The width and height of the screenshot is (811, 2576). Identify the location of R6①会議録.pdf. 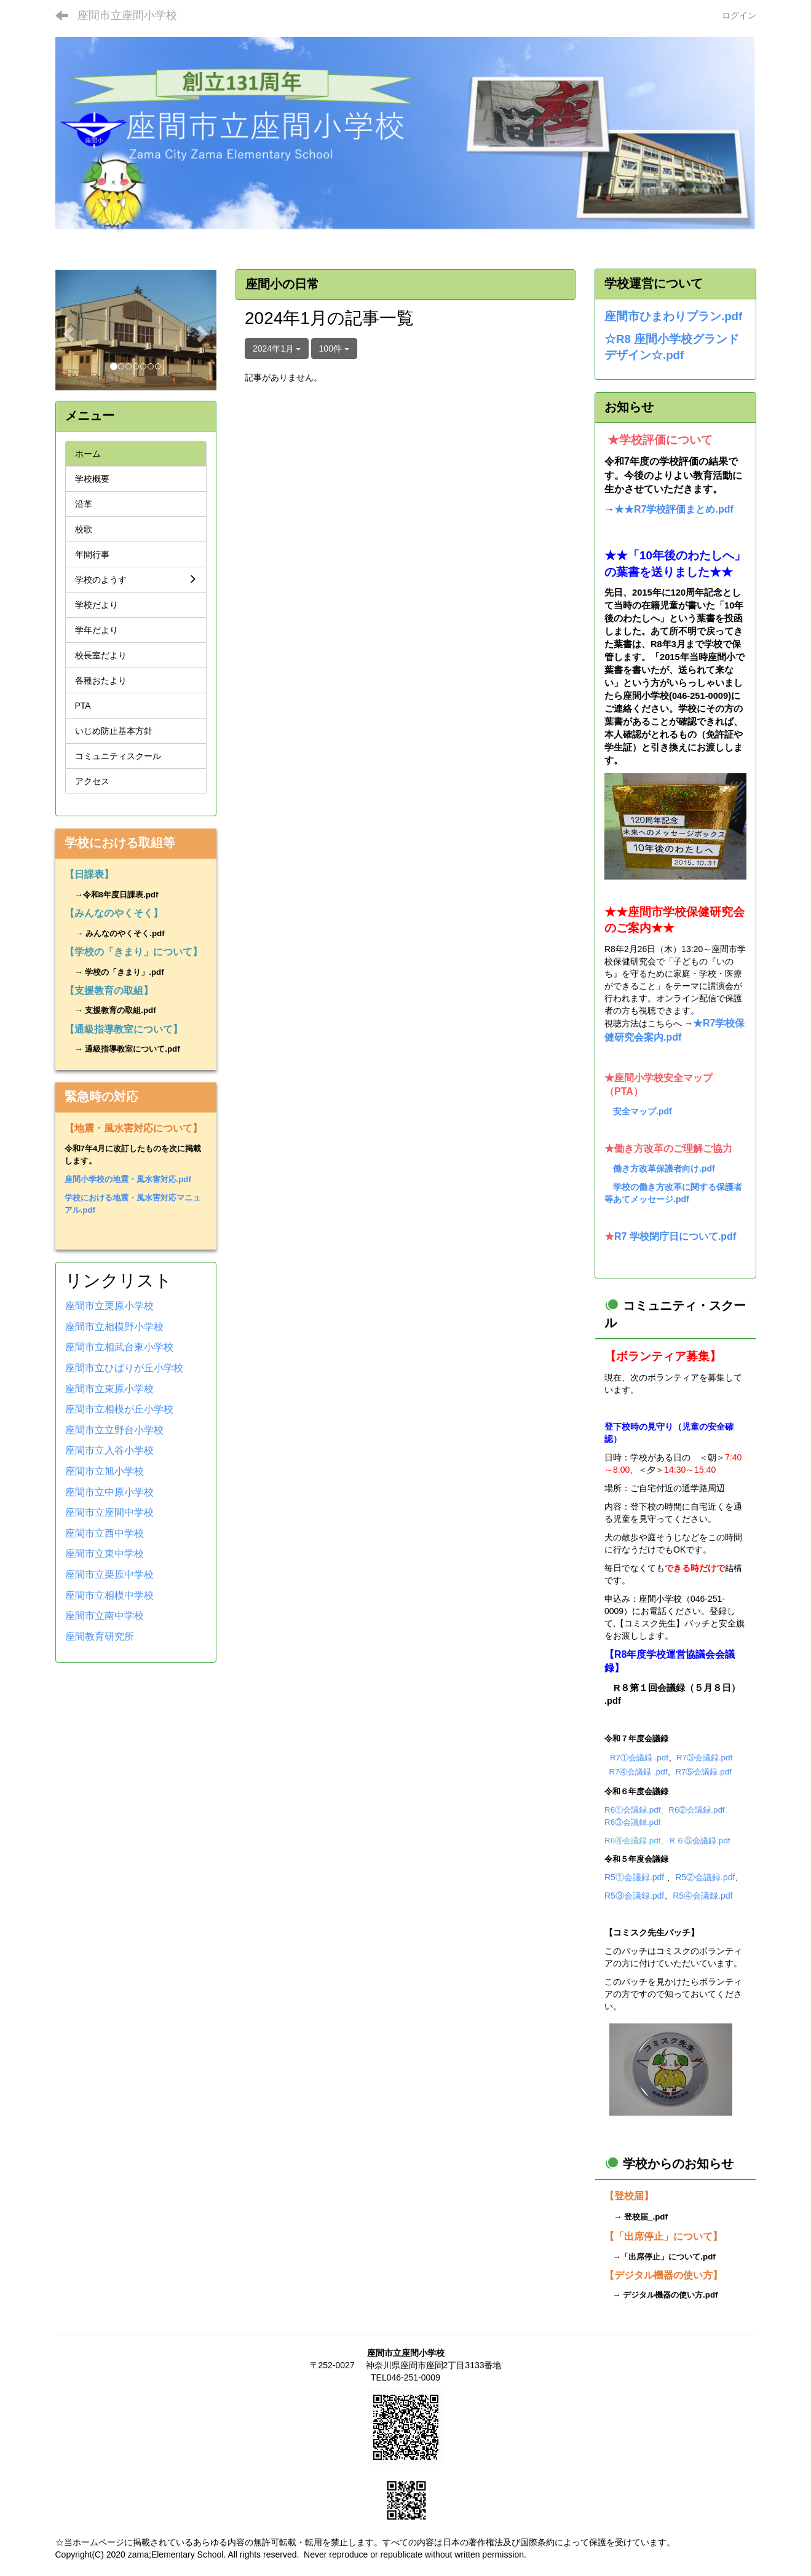
(632, 1809).